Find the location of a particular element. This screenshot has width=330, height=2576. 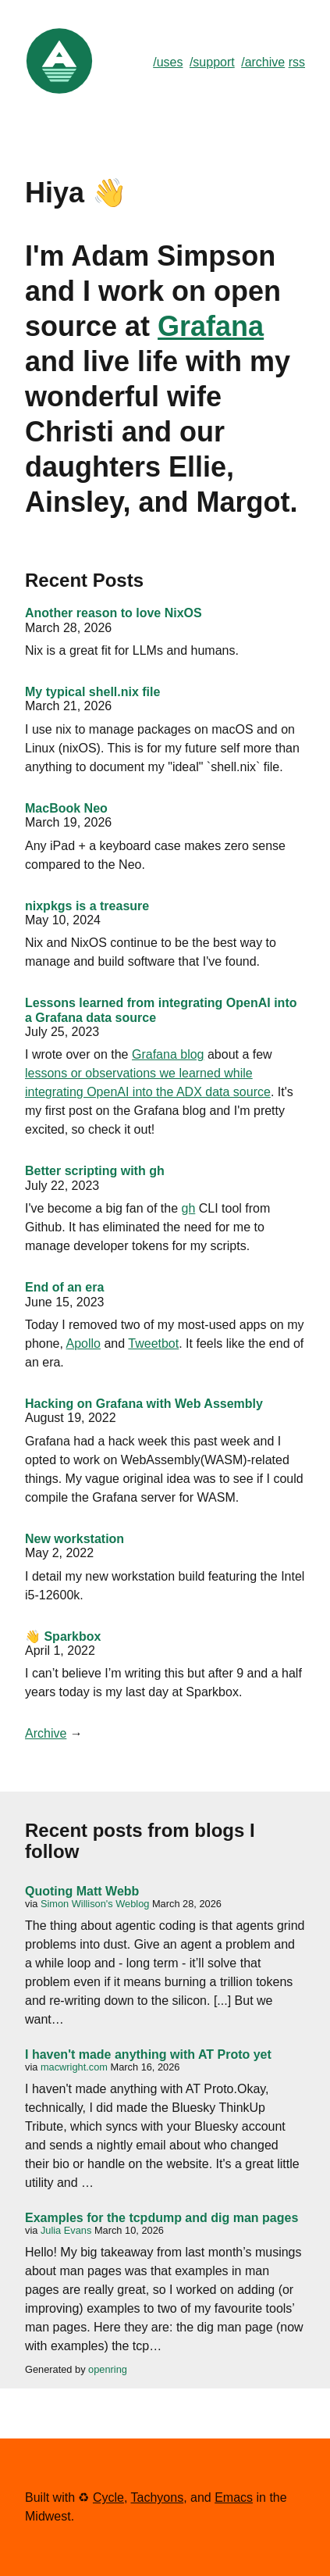

I haven't made anything with AT Proto yet is located at coordinates (148, 2054).